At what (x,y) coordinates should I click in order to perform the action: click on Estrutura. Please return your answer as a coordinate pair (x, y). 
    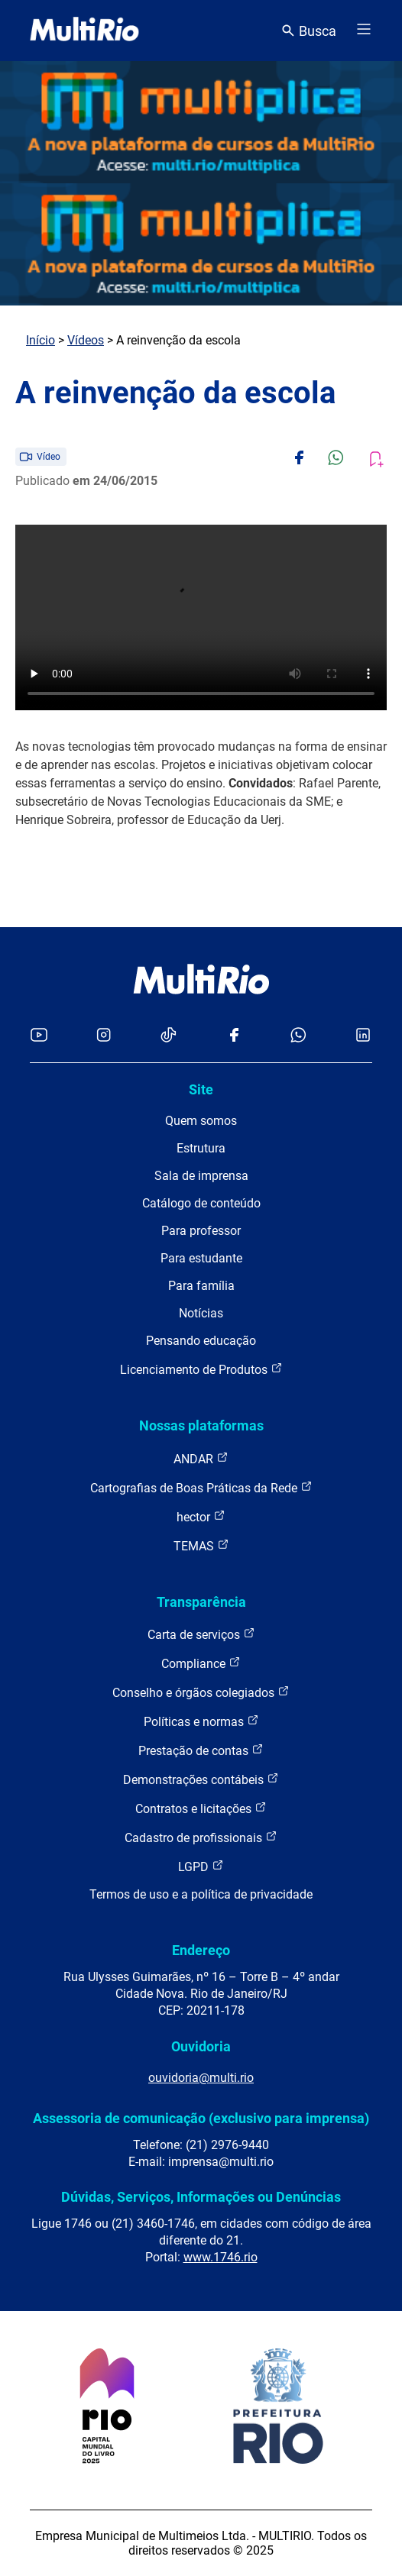
    Looking at the image, I should click on (201, 1148).